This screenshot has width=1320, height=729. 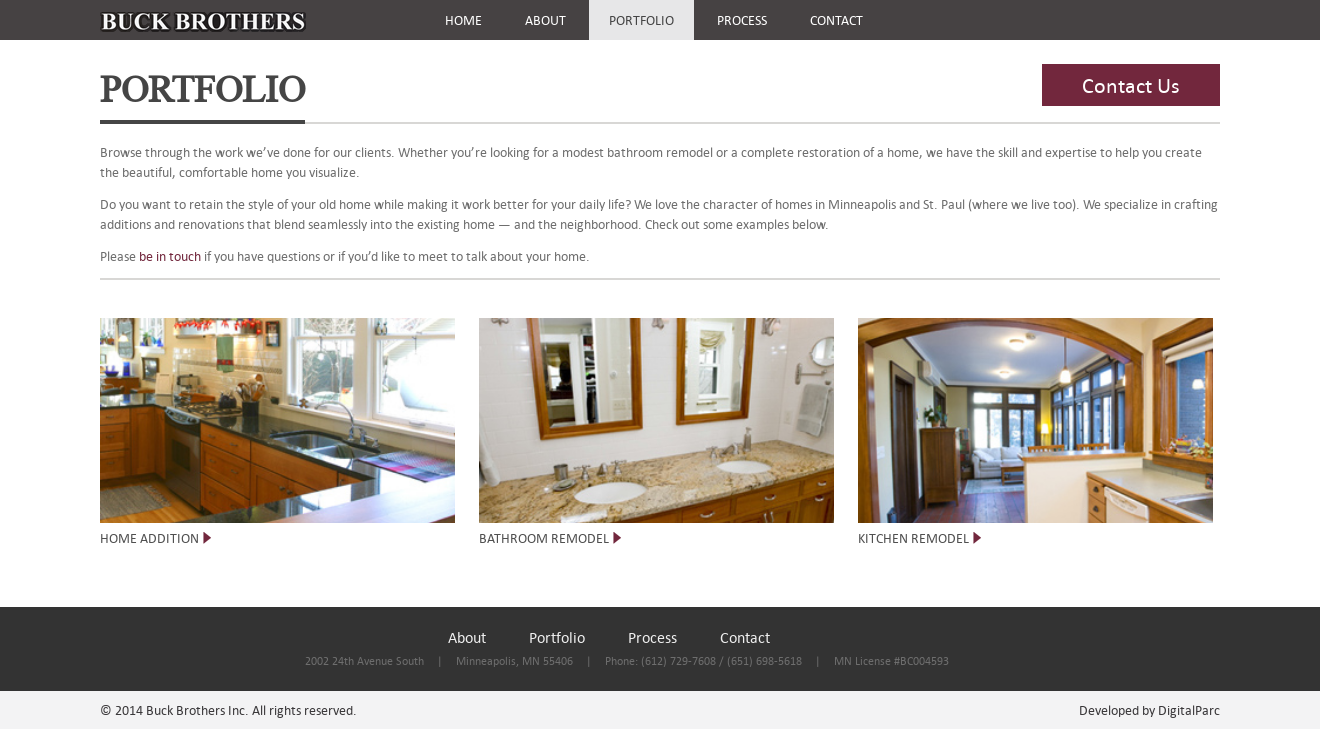 What do you see at coordinates (745, 637) in the screenshot?
I see `Contact` at bounding box center [745, 637].